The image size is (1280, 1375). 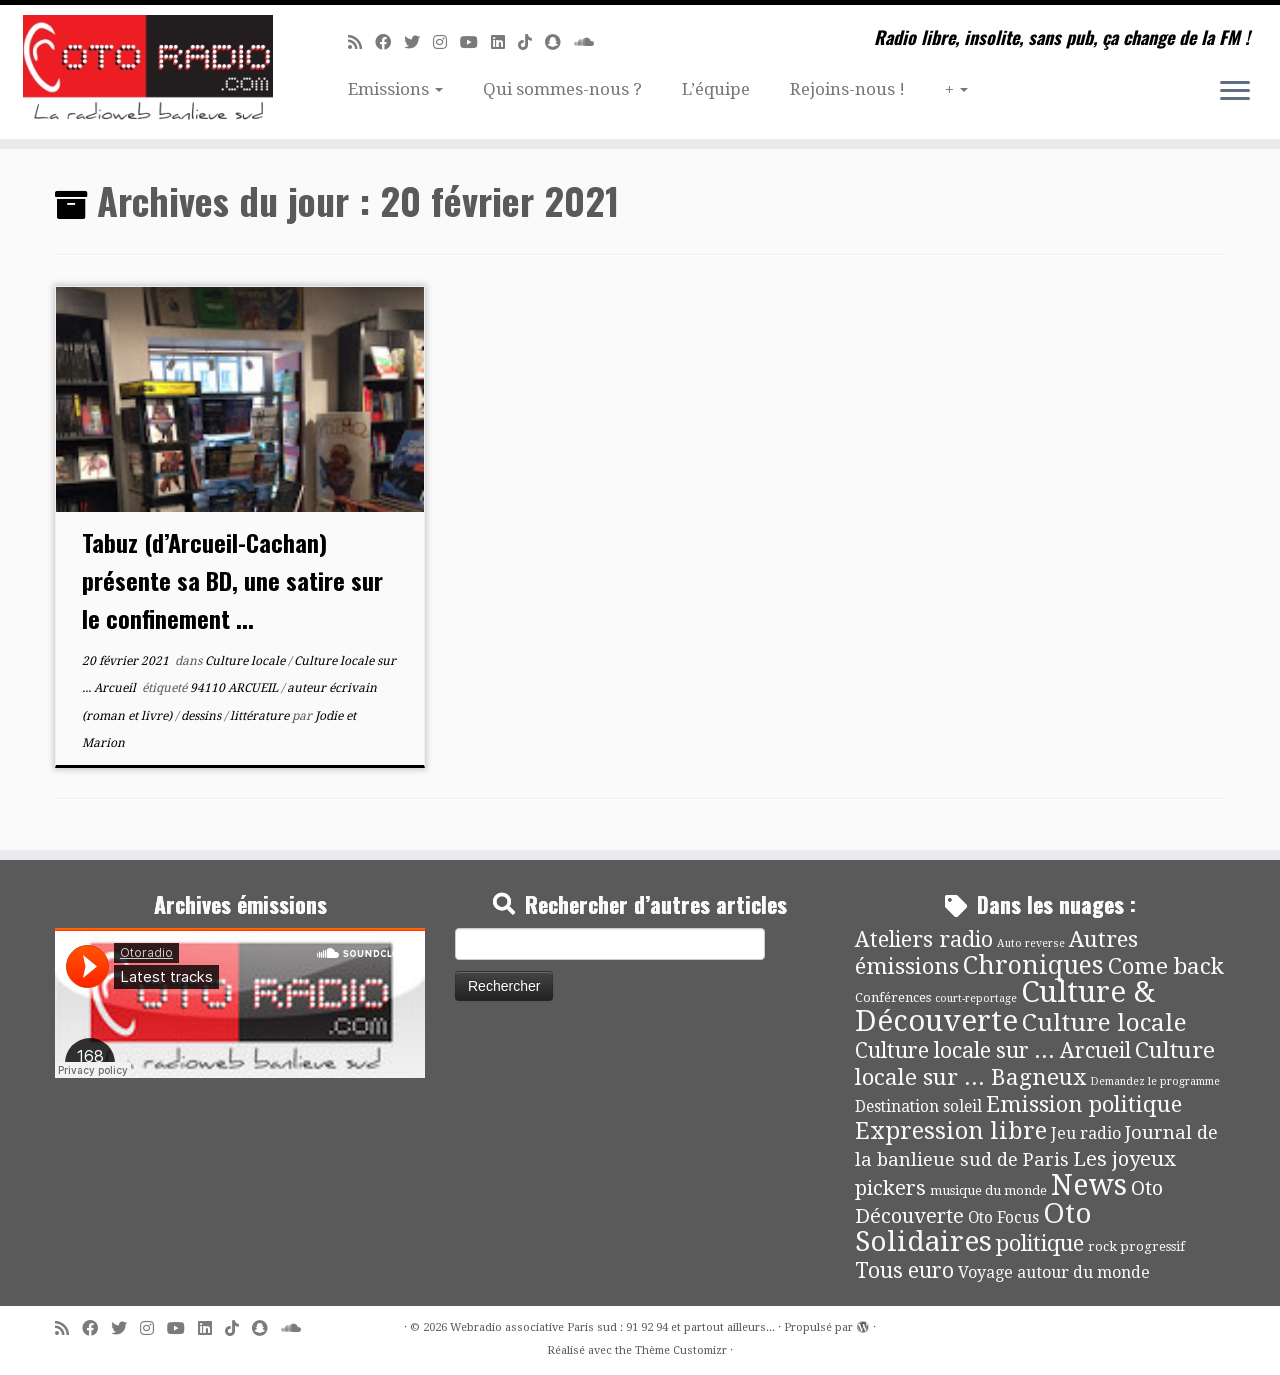 What do you see at coordinates (202, 716) in the screenshot?
I see `dessins` at bounding box center [202, 716].